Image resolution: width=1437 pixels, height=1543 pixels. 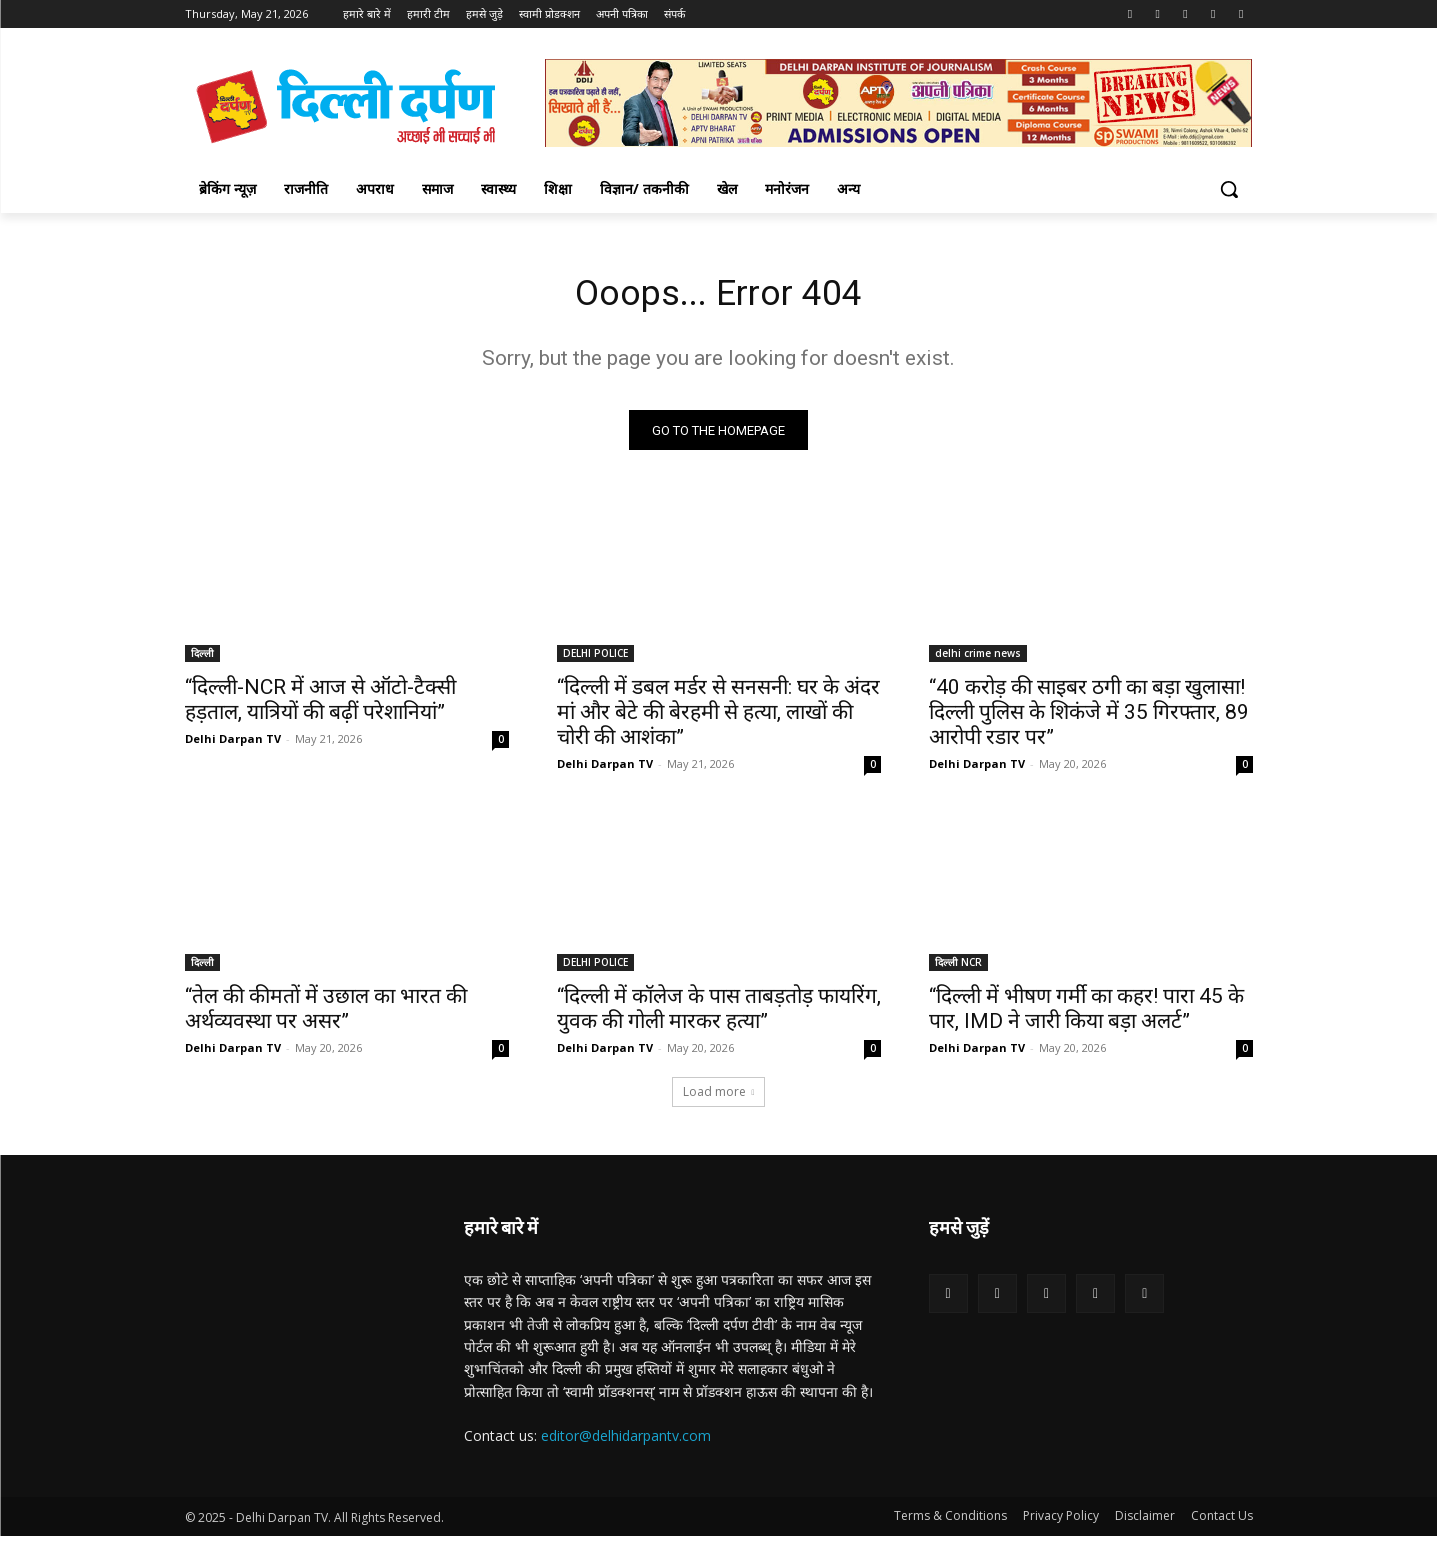 I want to click on editor@delhidarpantv.com, so click(x=626, y=1441).